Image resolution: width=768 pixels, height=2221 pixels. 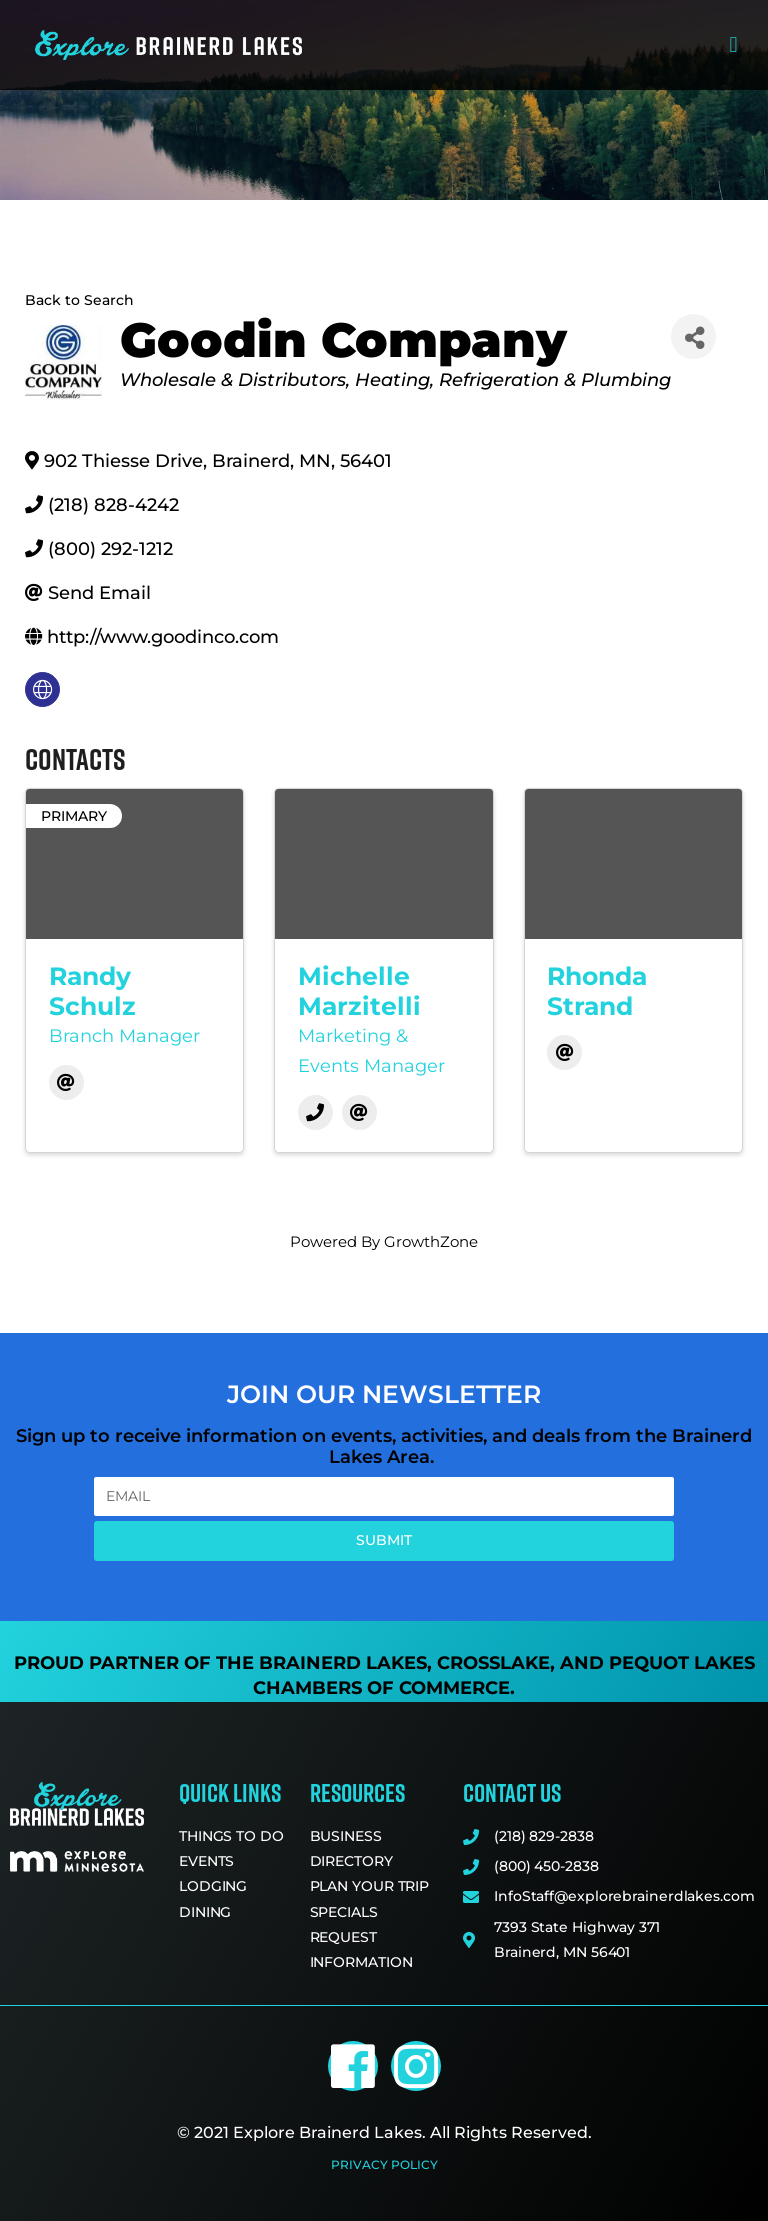 What do you see at coordinates (42, 689) in the screenshot?
I see `[none]` at bounding box center [42, 689].